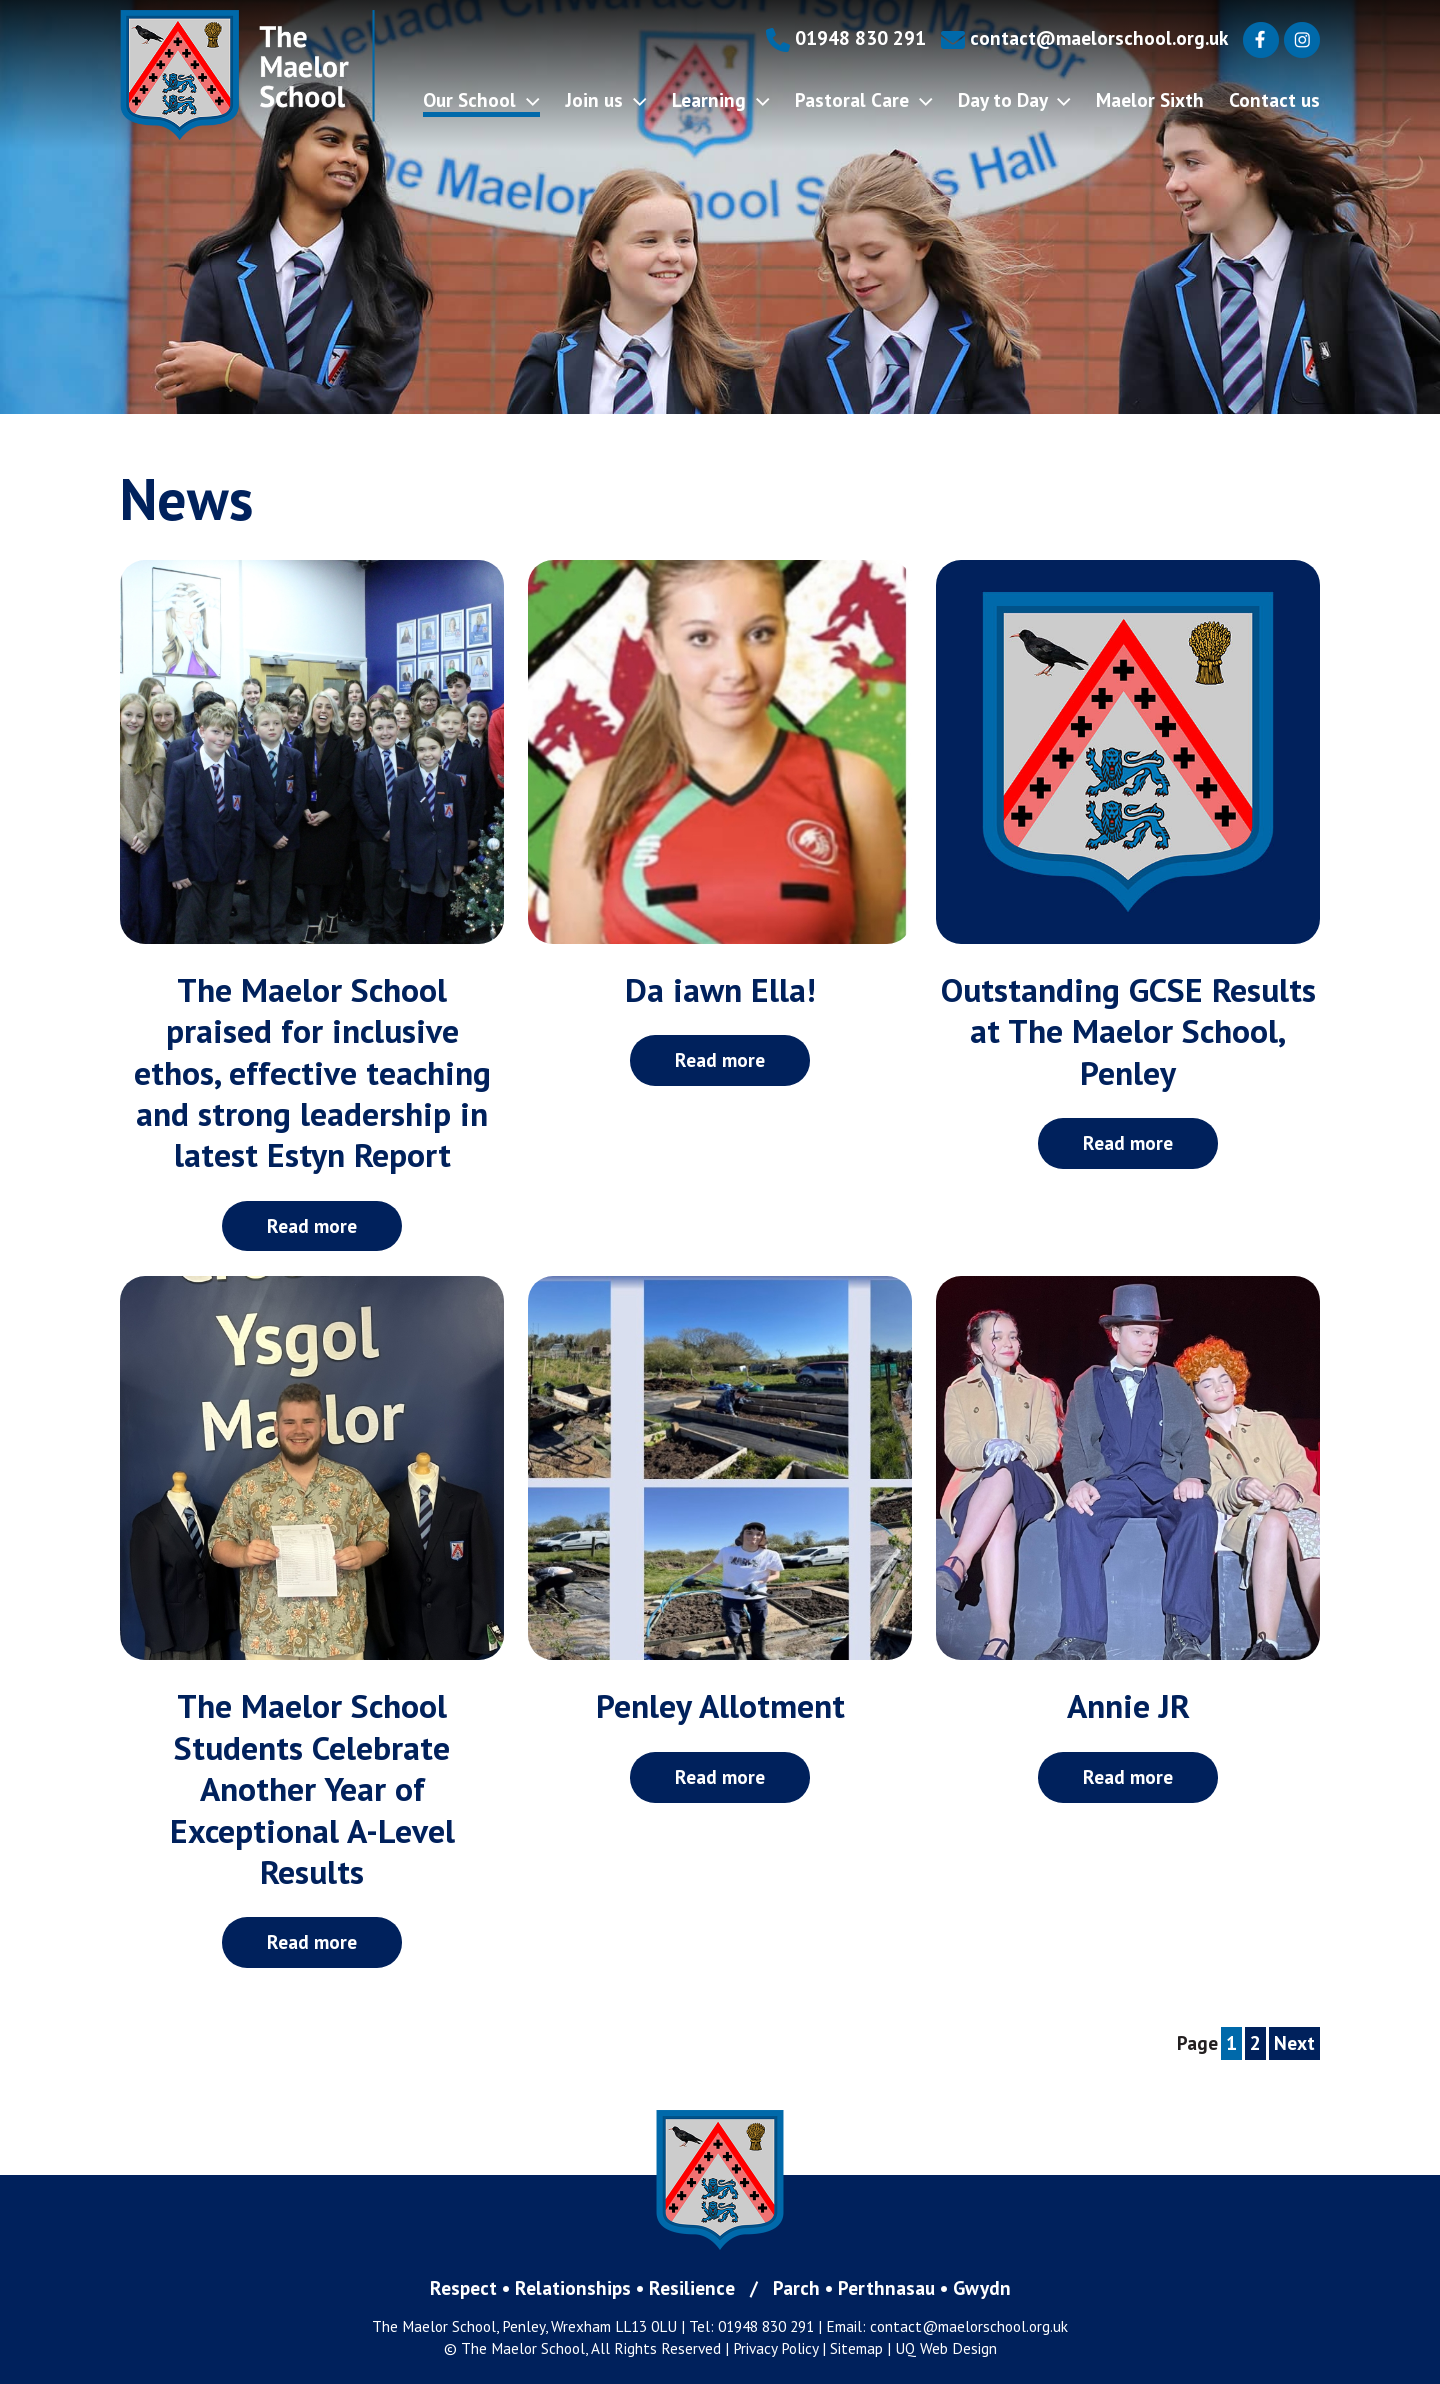 Image resolution: width=1440 pixels, height=2384 pixels. I want to click on Sitemap, so click(856, 2348).